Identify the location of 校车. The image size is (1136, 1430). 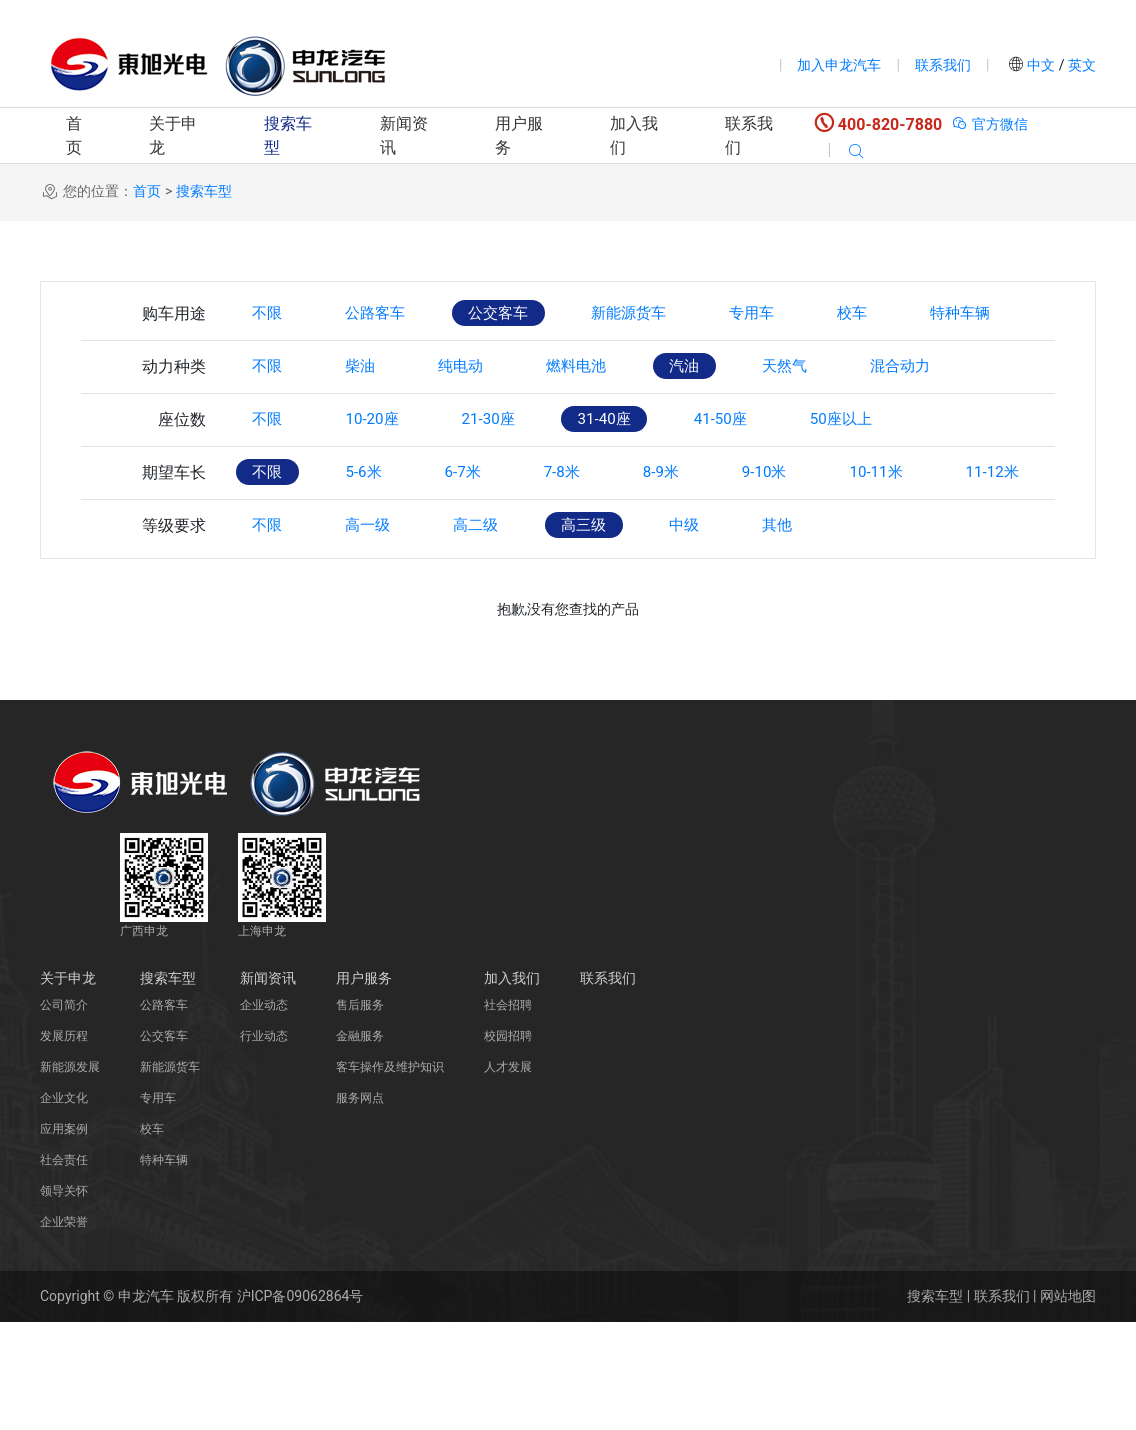
(910, 313).